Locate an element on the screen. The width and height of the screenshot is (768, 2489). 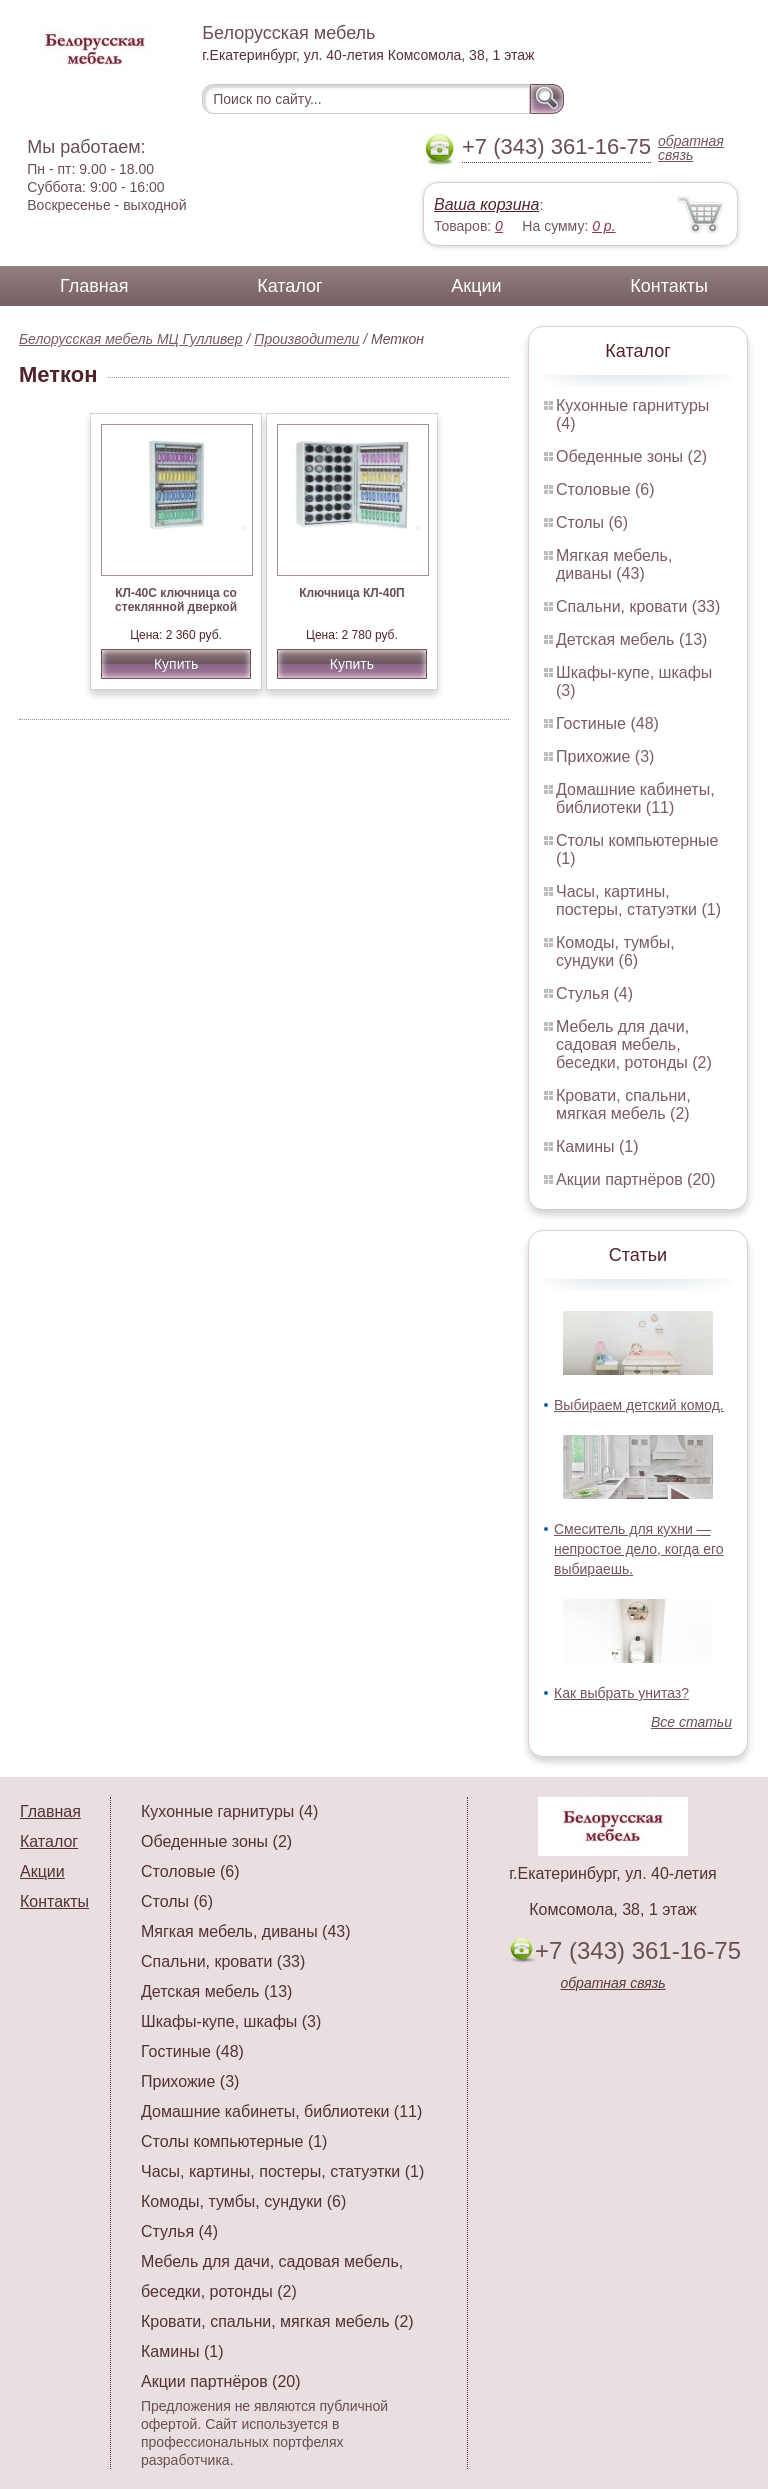
Мебель для дачи, садовая мебель, беседки, ротонды (2) is located at coordinates (634, 1044).